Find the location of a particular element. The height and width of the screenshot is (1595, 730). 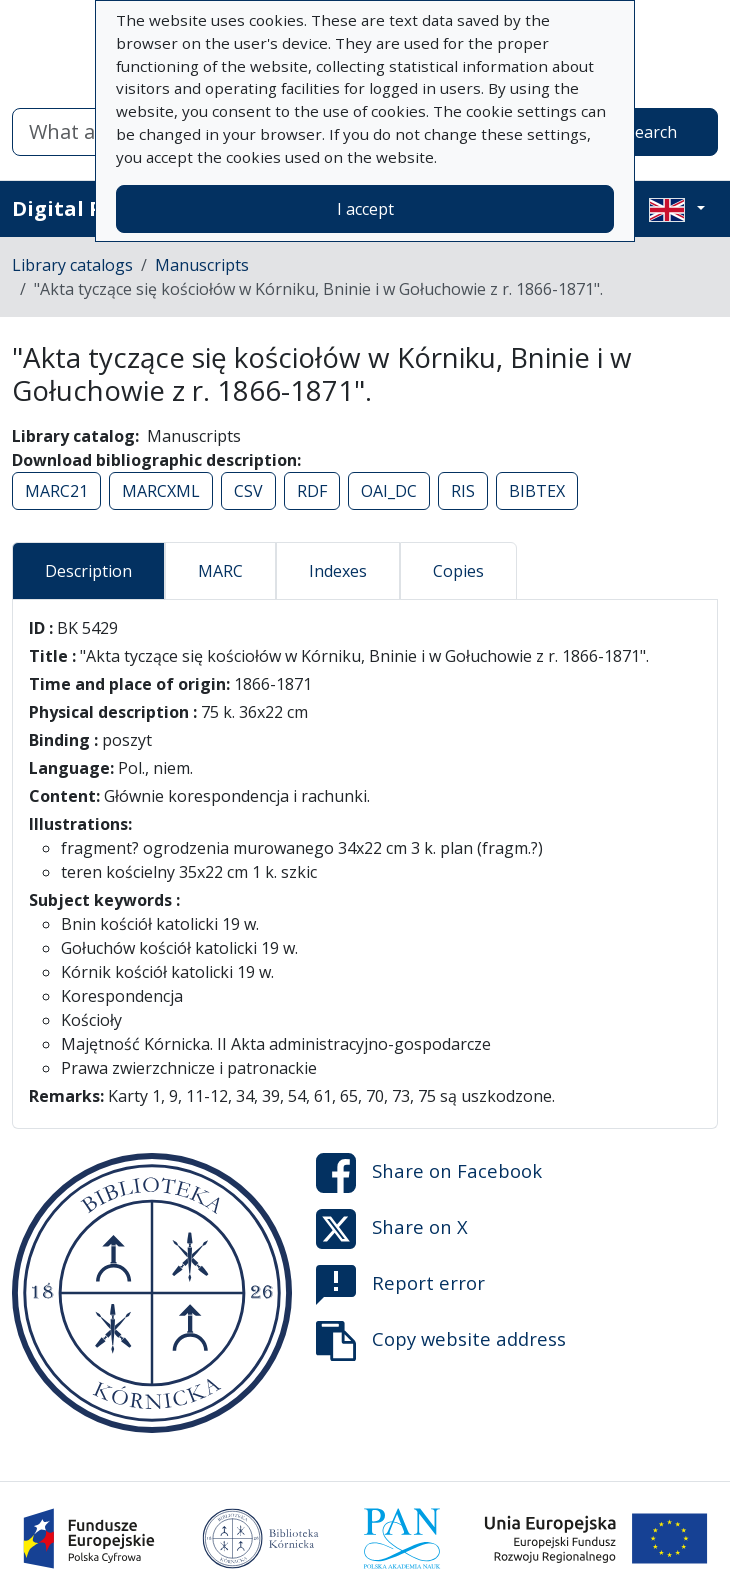

MARC [tab] is located at coordinates (220, 571).